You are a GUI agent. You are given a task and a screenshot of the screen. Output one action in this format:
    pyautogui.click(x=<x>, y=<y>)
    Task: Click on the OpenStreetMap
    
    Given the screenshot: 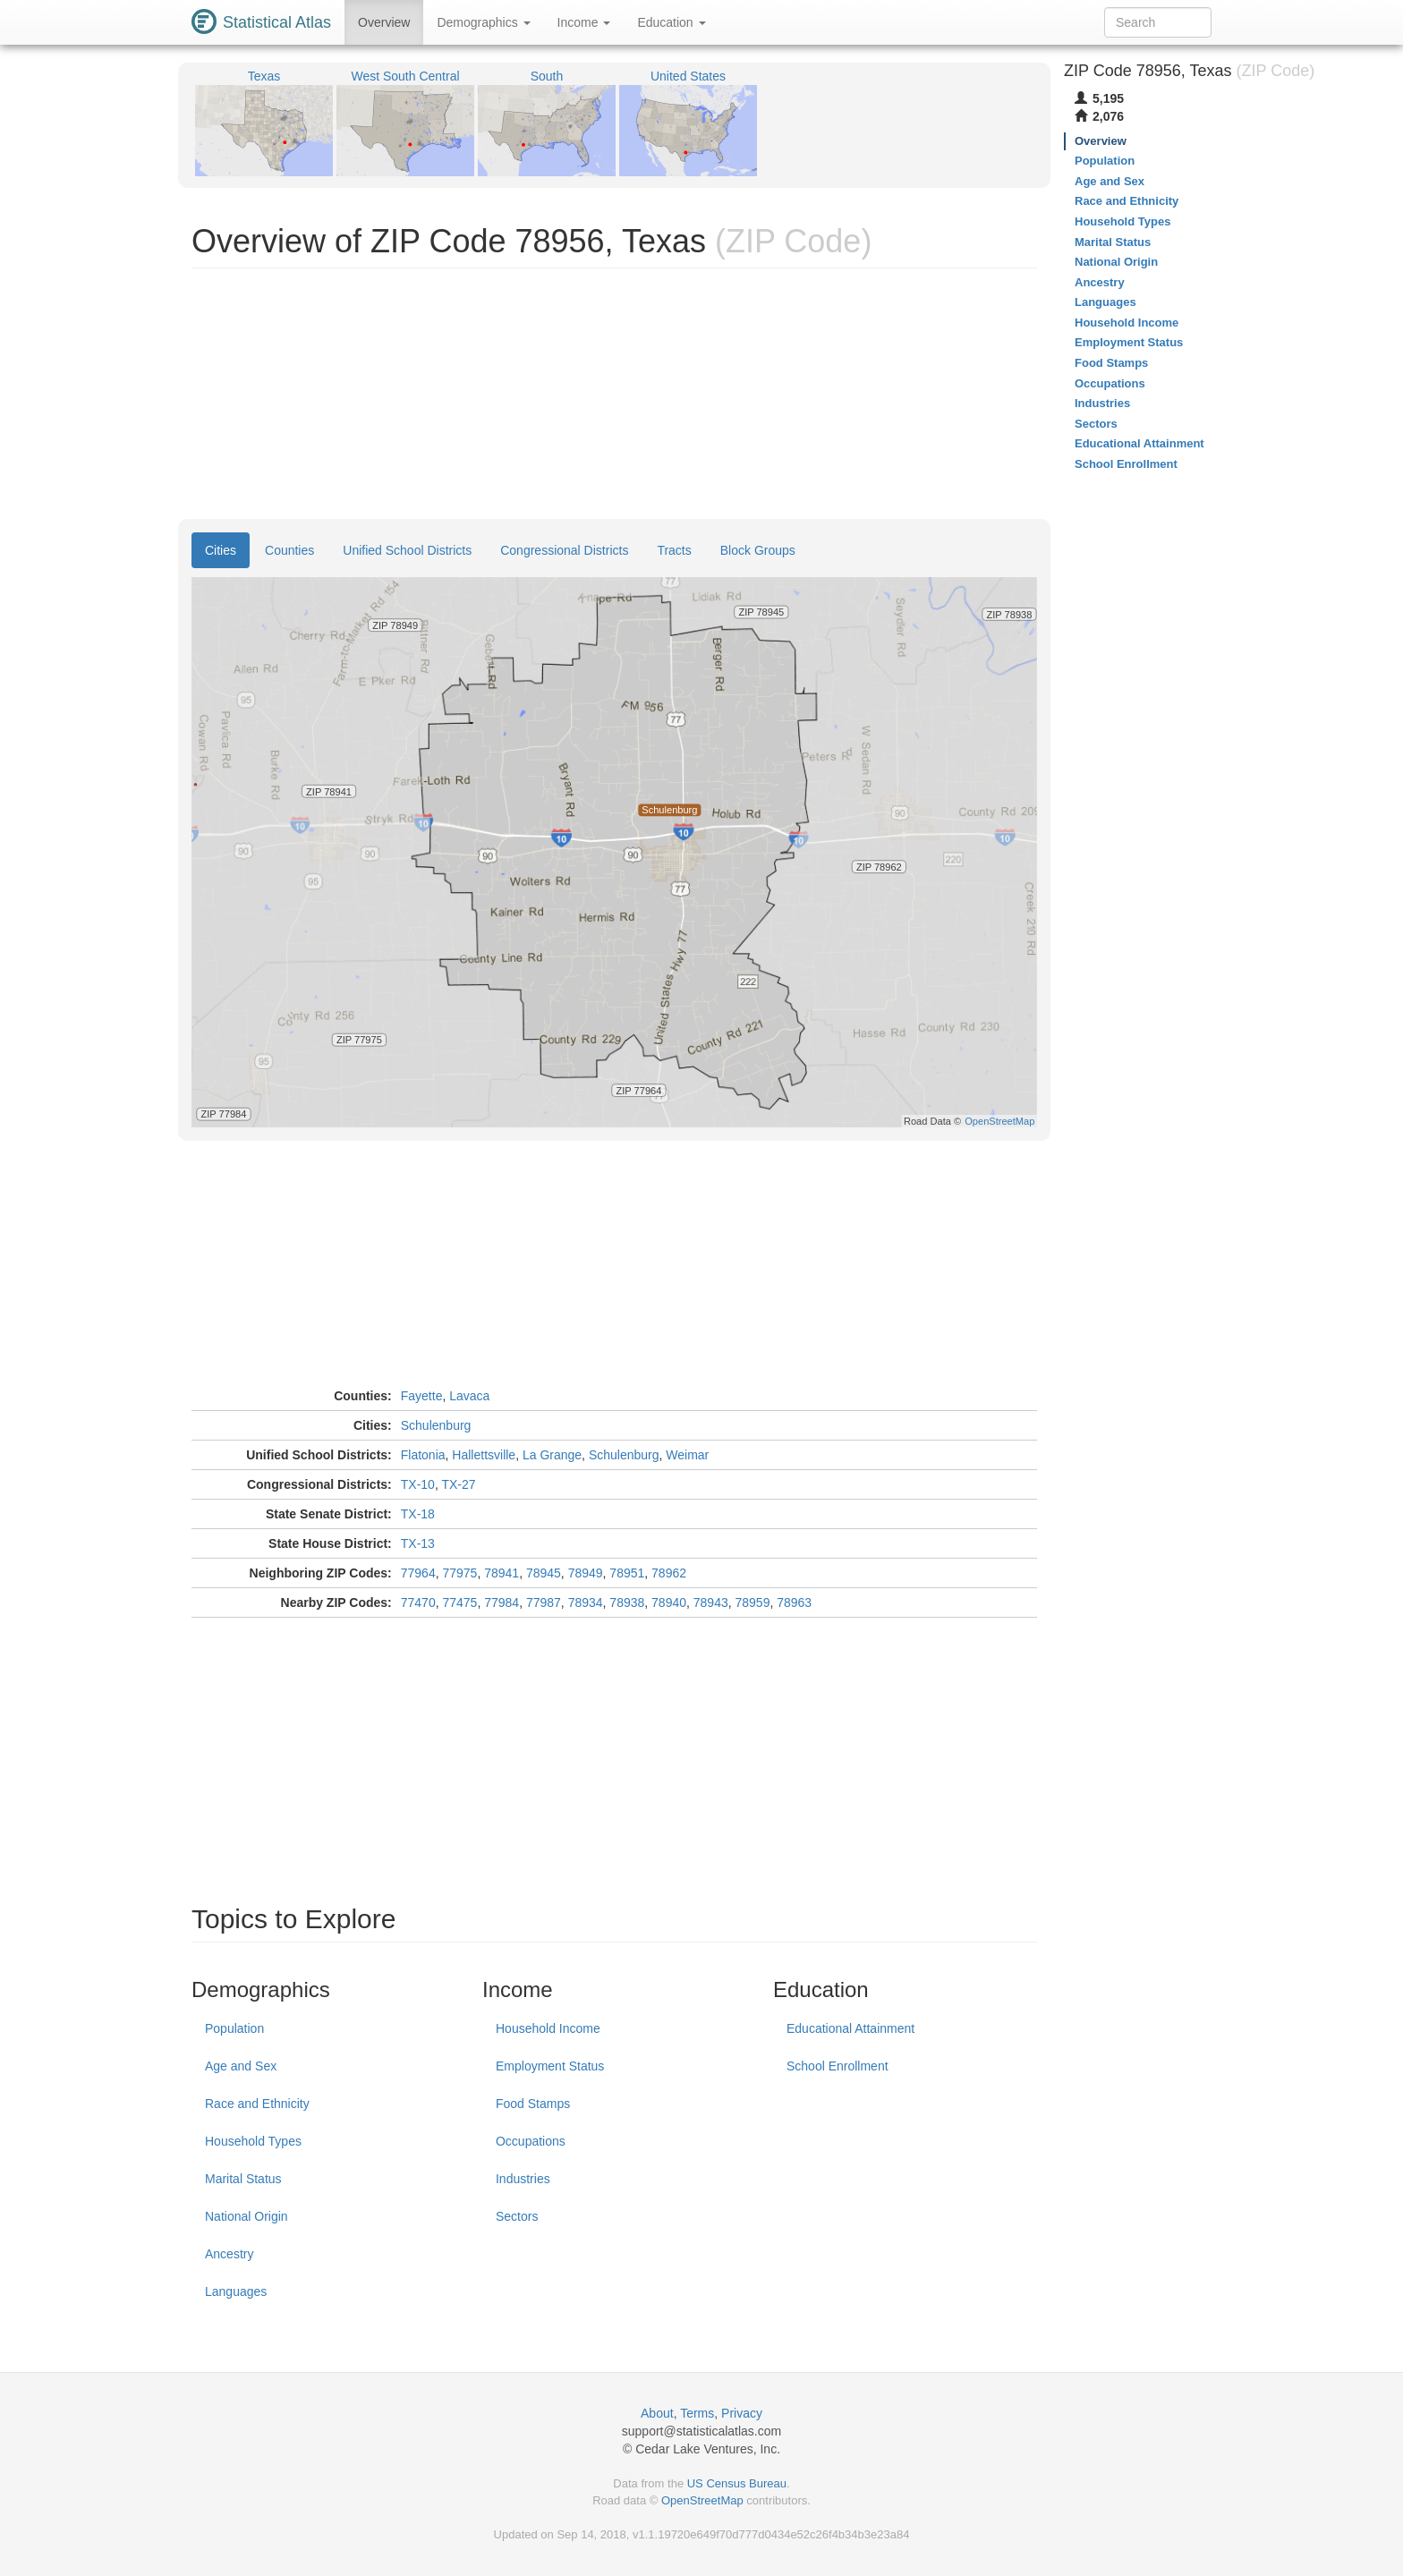 What is the action you would take?
    pyautogui.click(x=702, y=2500)
    